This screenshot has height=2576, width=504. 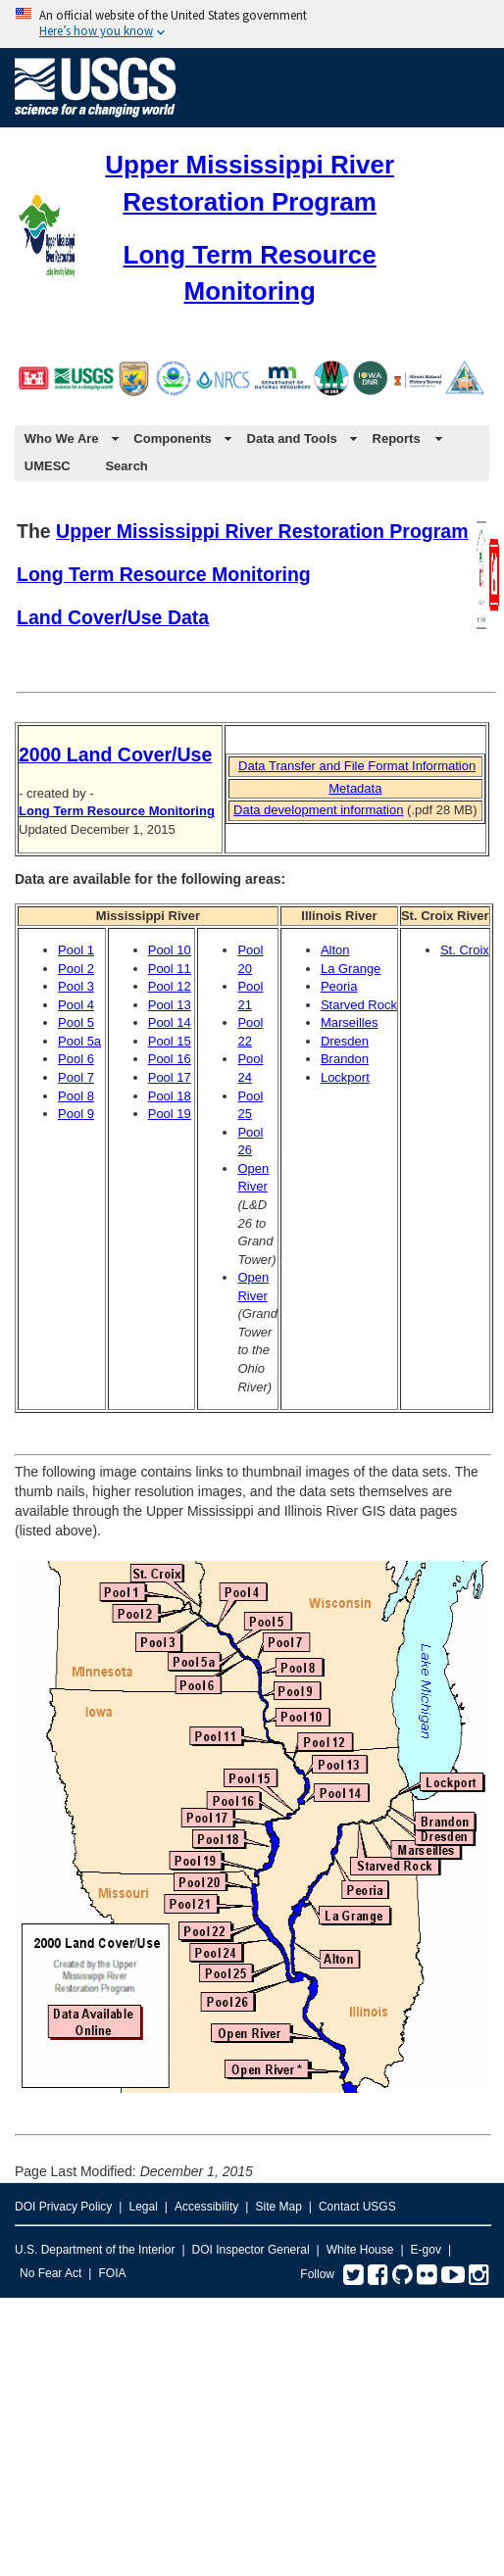 I want to click on Pool 12, so click(x=169, y=986).